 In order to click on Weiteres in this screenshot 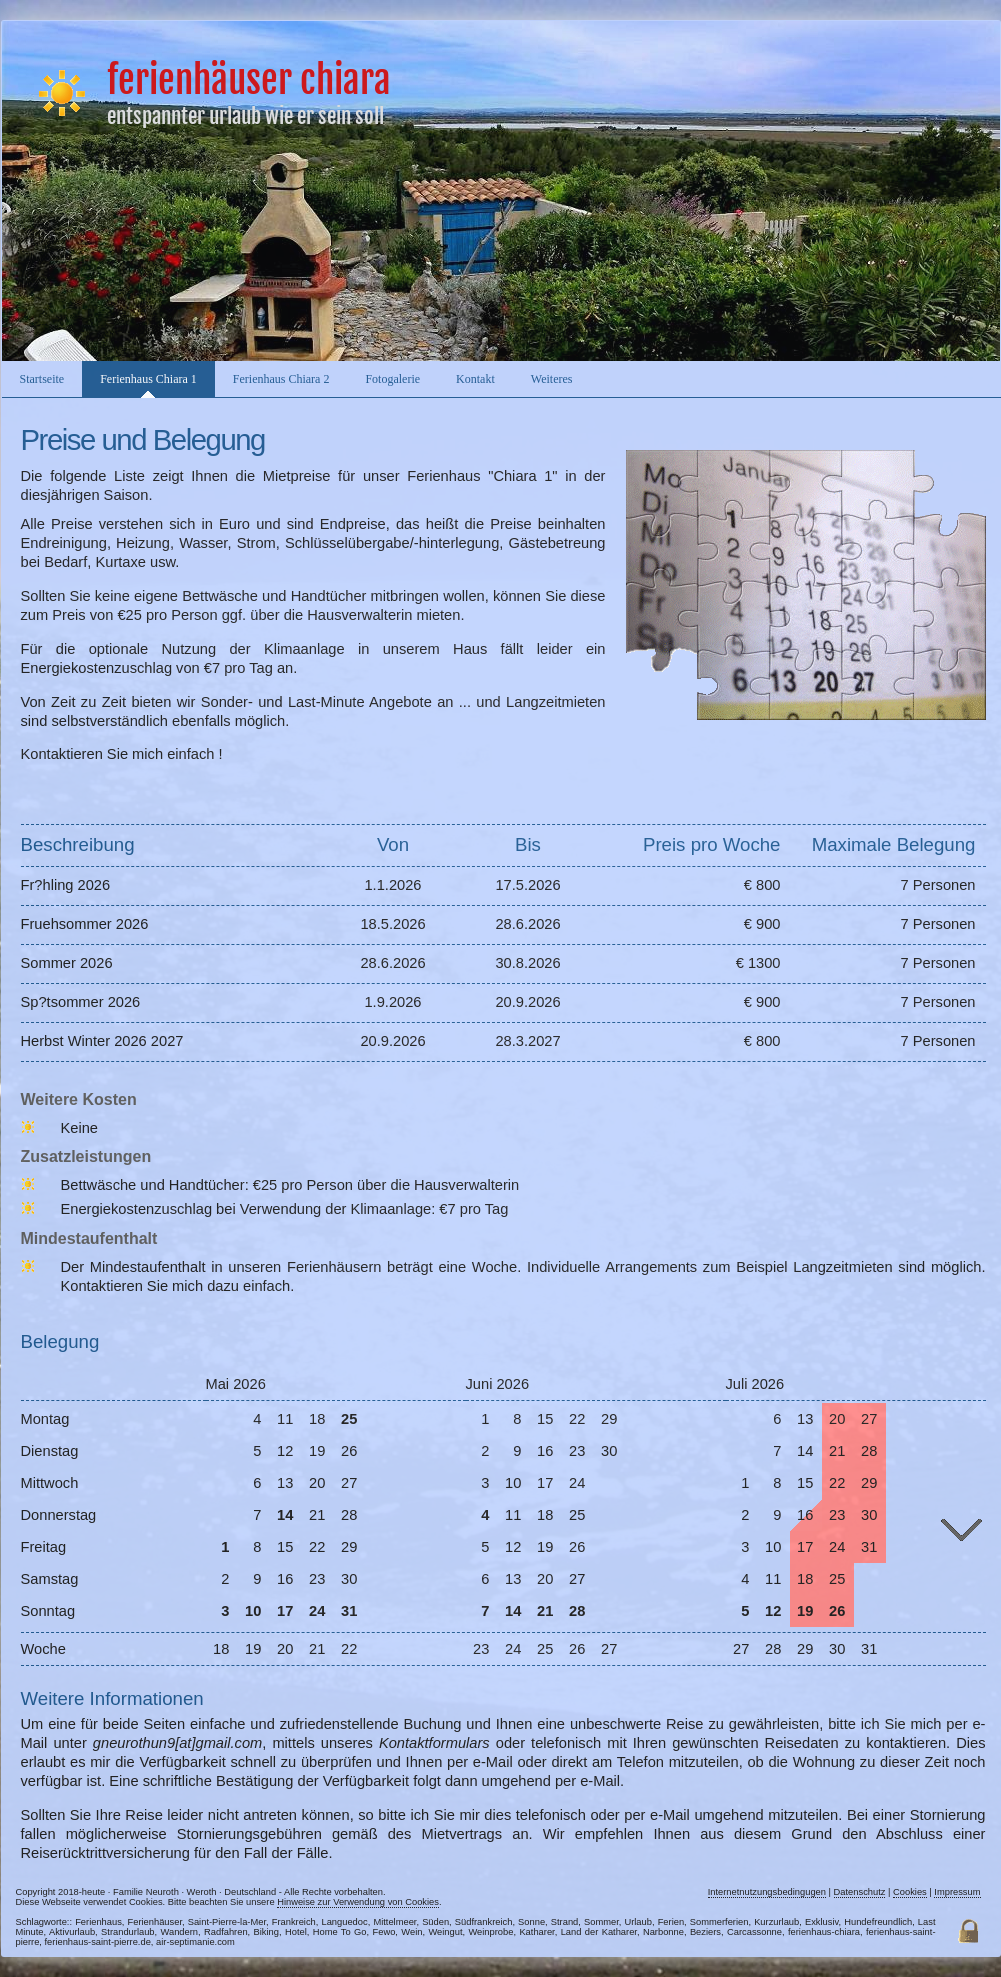, I will do `click(552, 379)`.